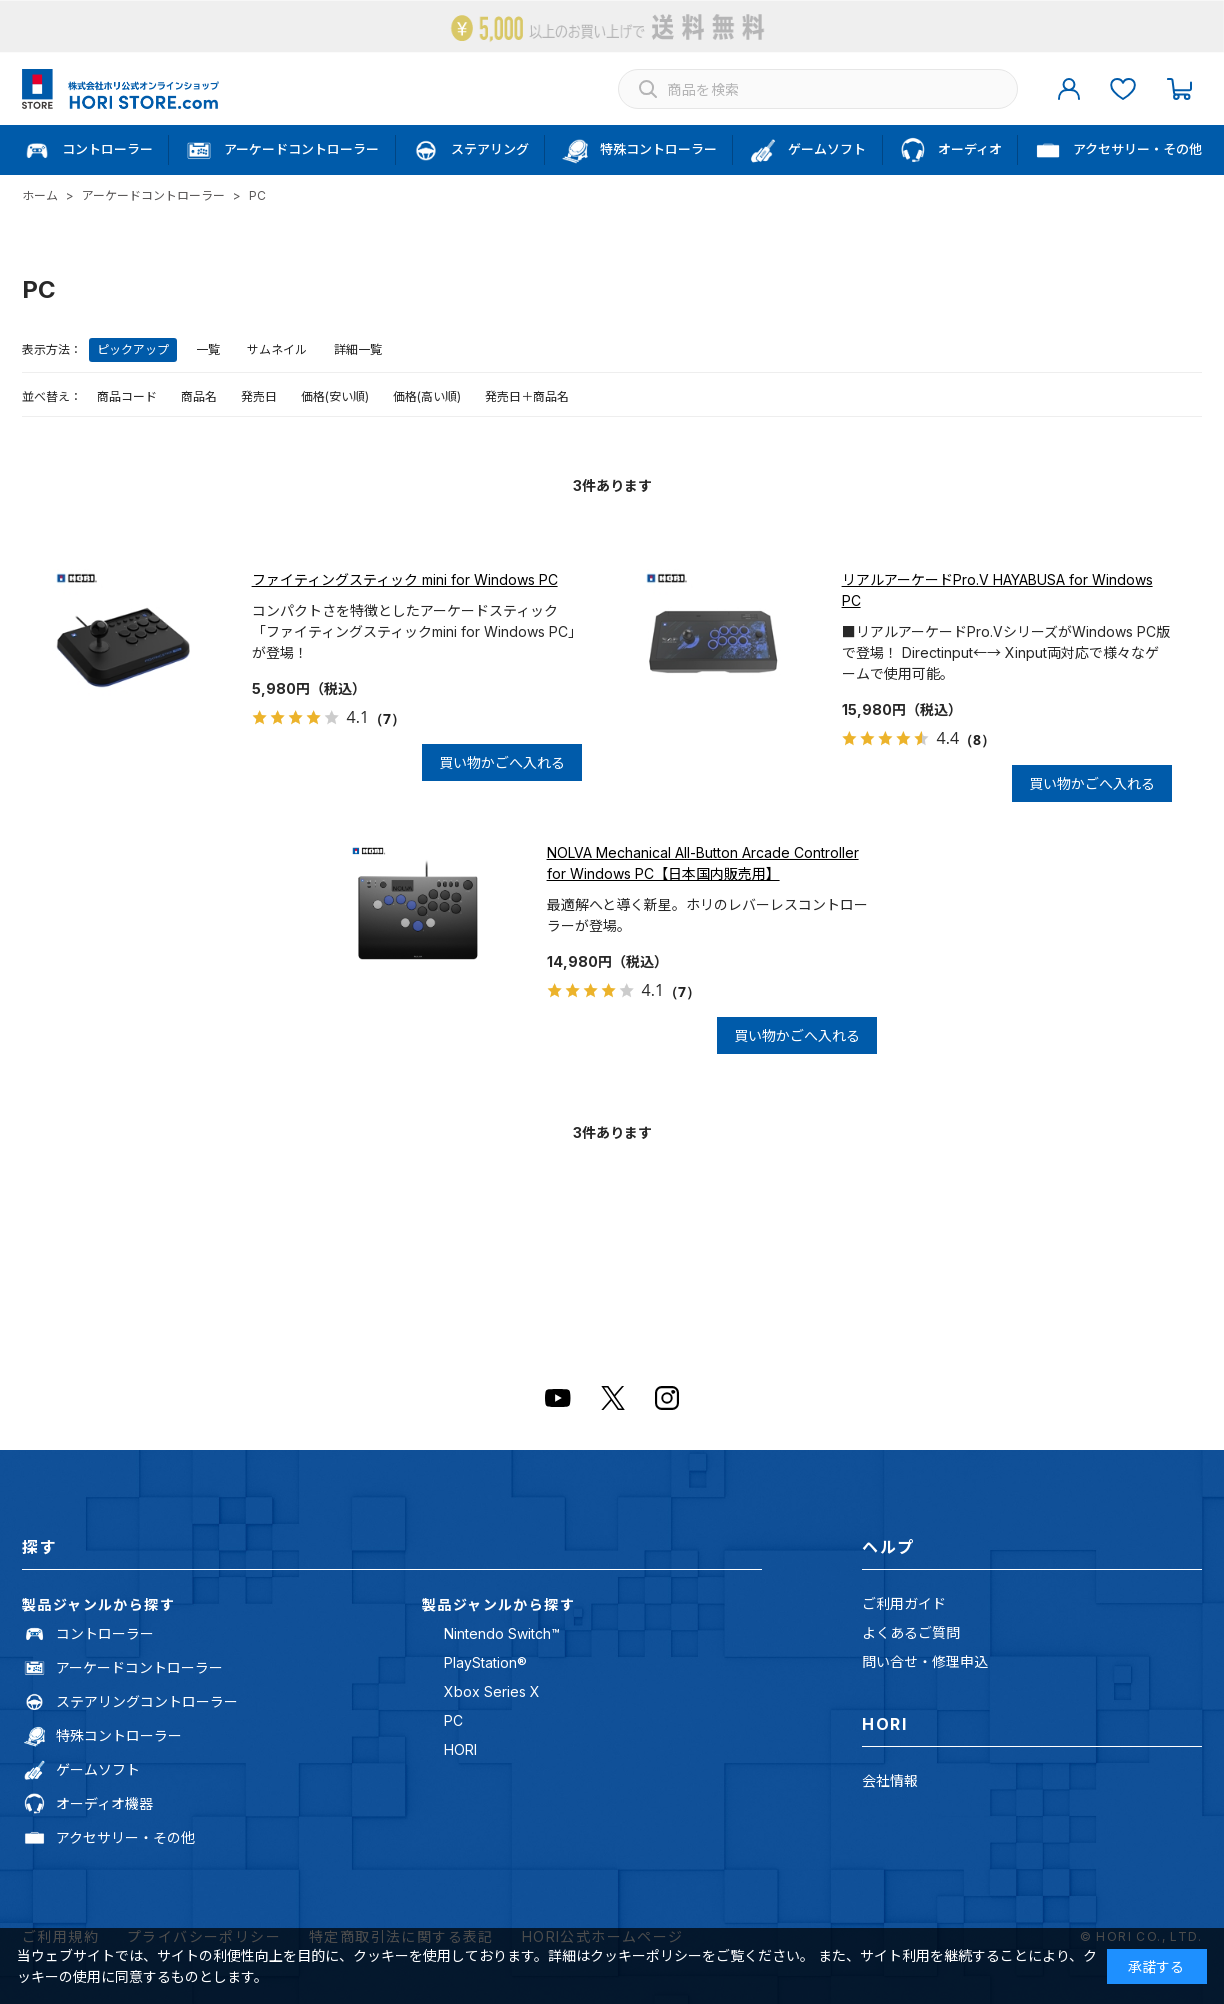 This screenshot has width=1224, height=2004. I want to click on サムネイル, so click(277, 349).